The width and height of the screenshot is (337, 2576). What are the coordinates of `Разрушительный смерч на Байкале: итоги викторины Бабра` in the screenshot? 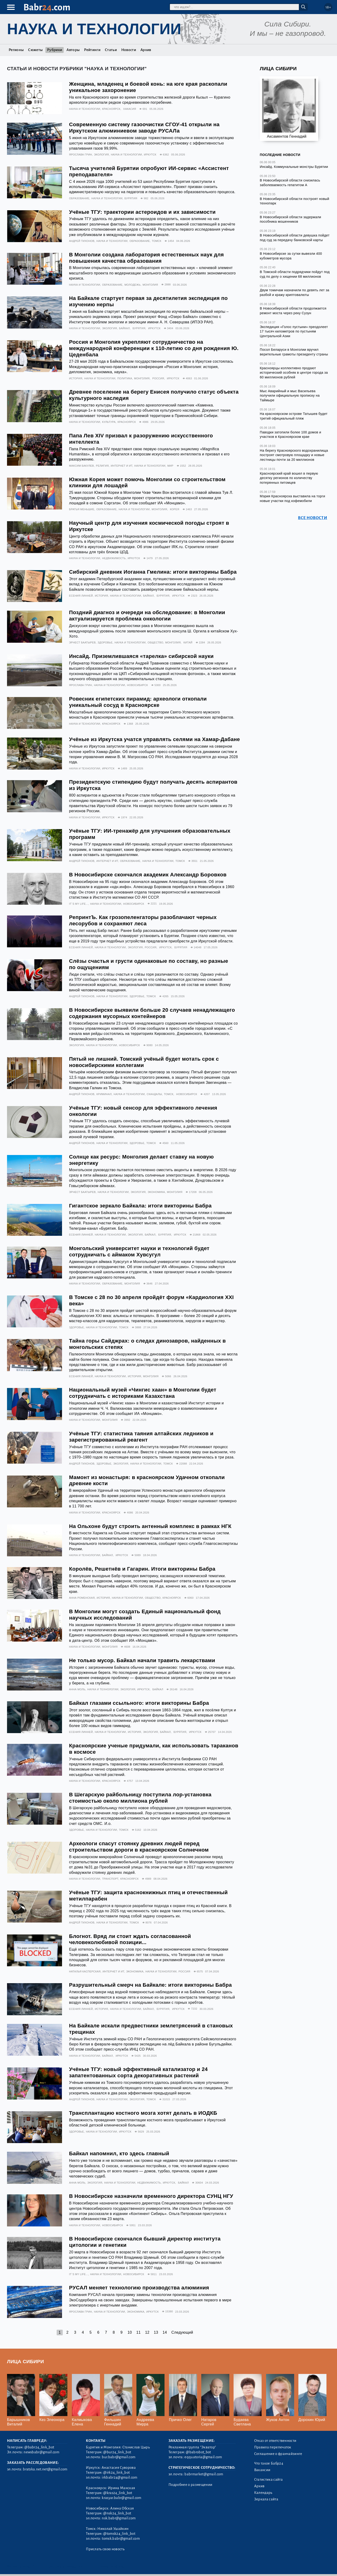 It's located at (150, 1985).